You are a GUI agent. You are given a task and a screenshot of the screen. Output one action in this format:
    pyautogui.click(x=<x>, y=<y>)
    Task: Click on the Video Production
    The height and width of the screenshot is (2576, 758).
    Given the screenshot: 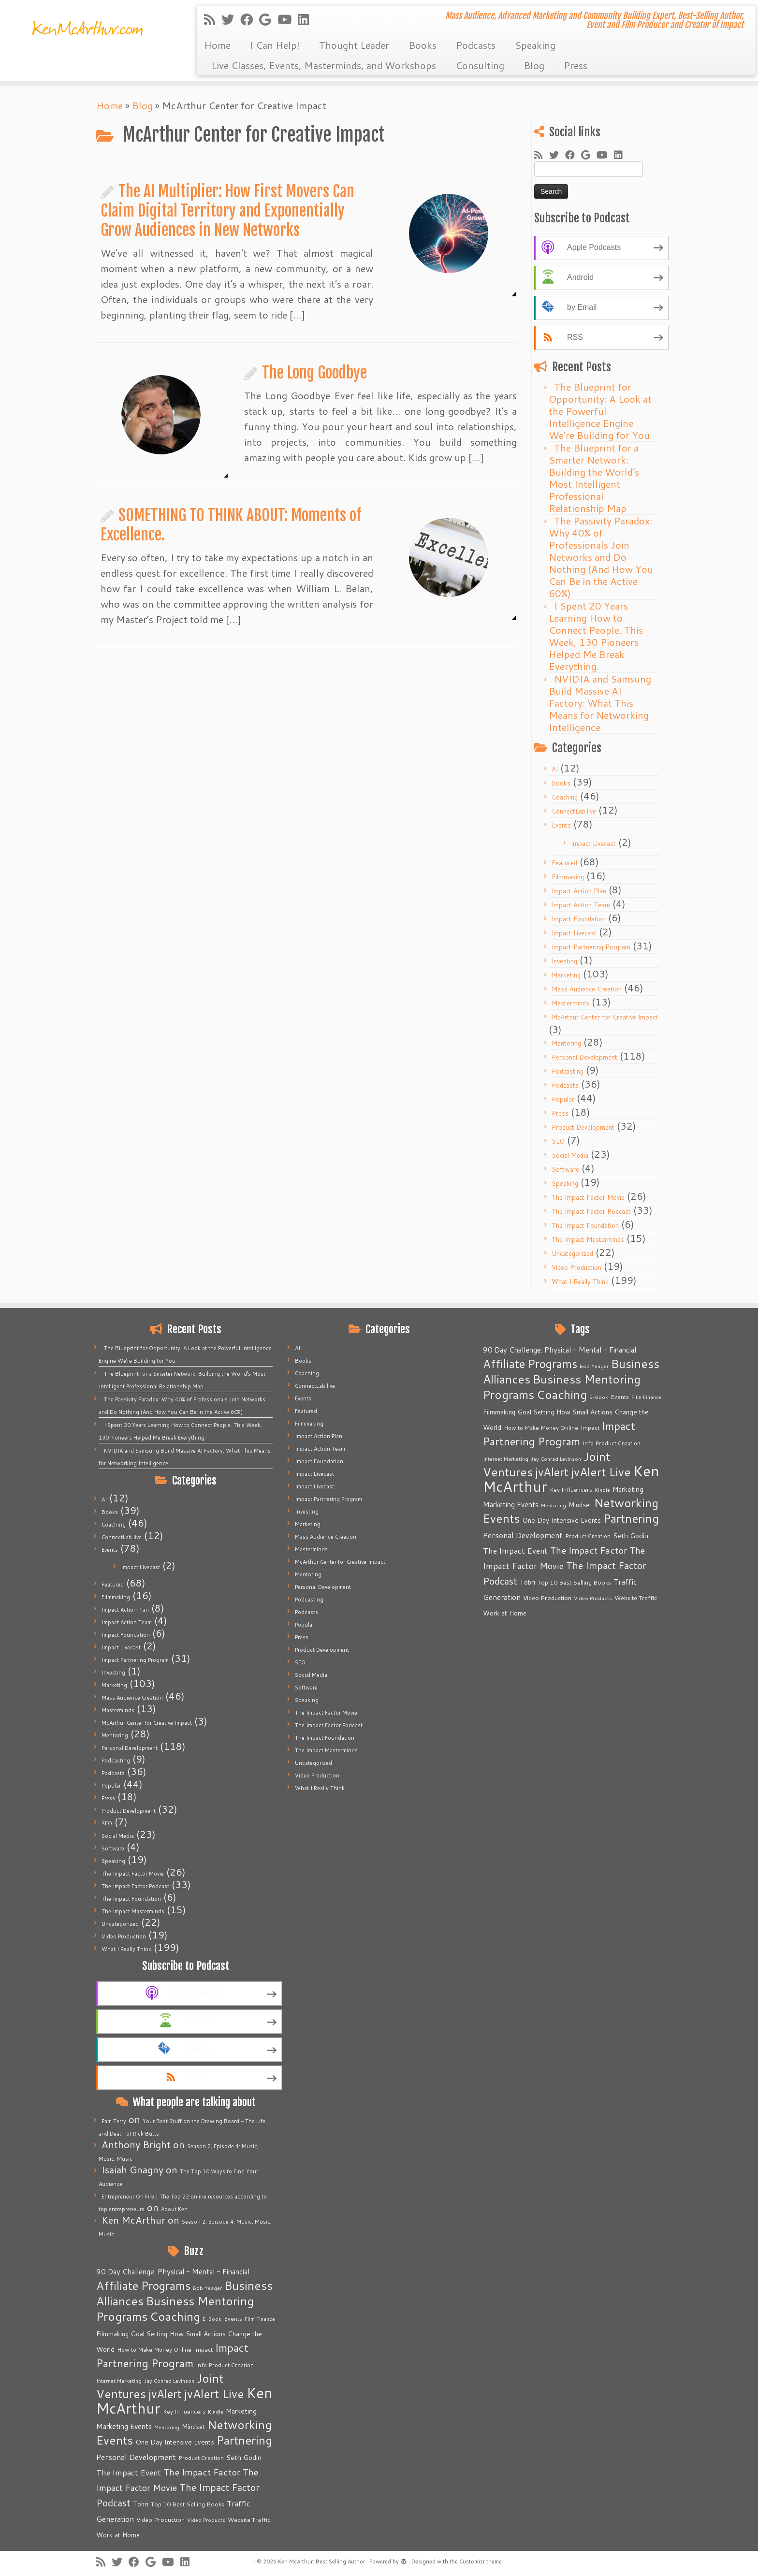 What is the action you would take?
    pyautogui.click(x=576, y=1267)
    